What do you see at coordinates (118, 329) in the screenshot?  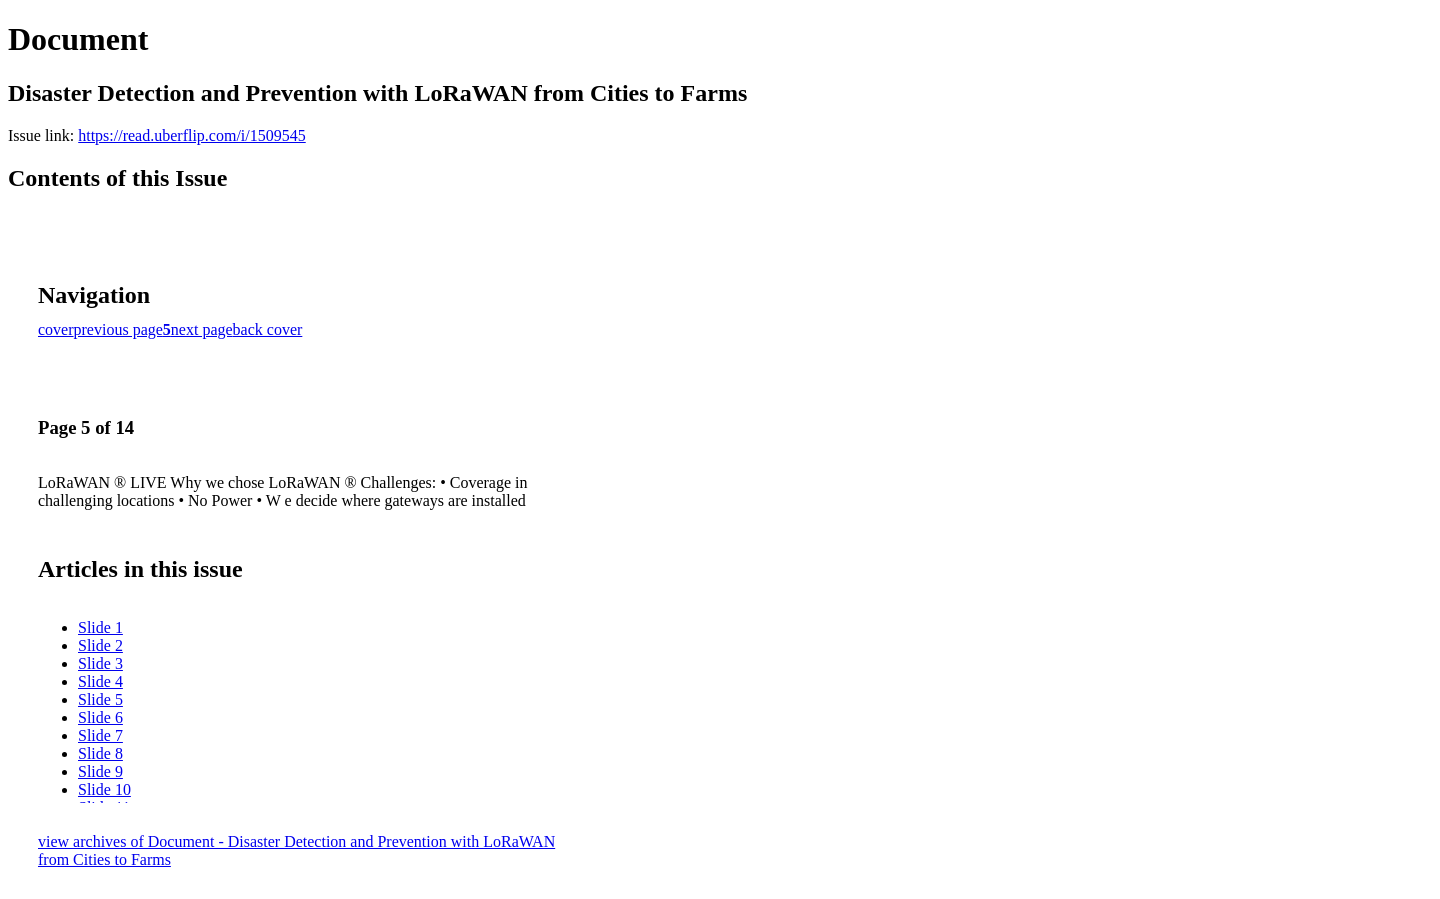 I see `previous page` at bounding box center [118, 329].